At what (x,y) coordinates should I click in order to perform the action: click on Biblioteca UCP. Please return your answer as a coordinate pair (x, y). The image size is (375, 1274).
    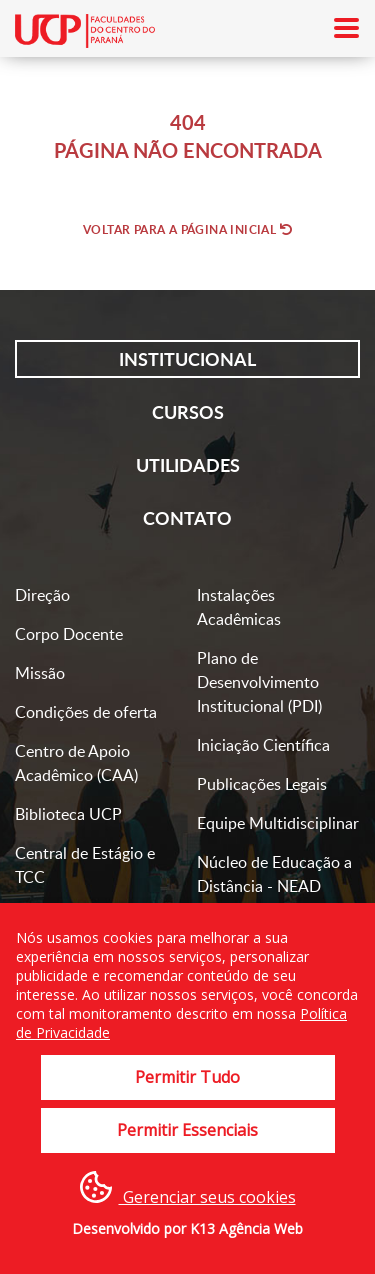
    Looking at the image, I should click on (68, 814).